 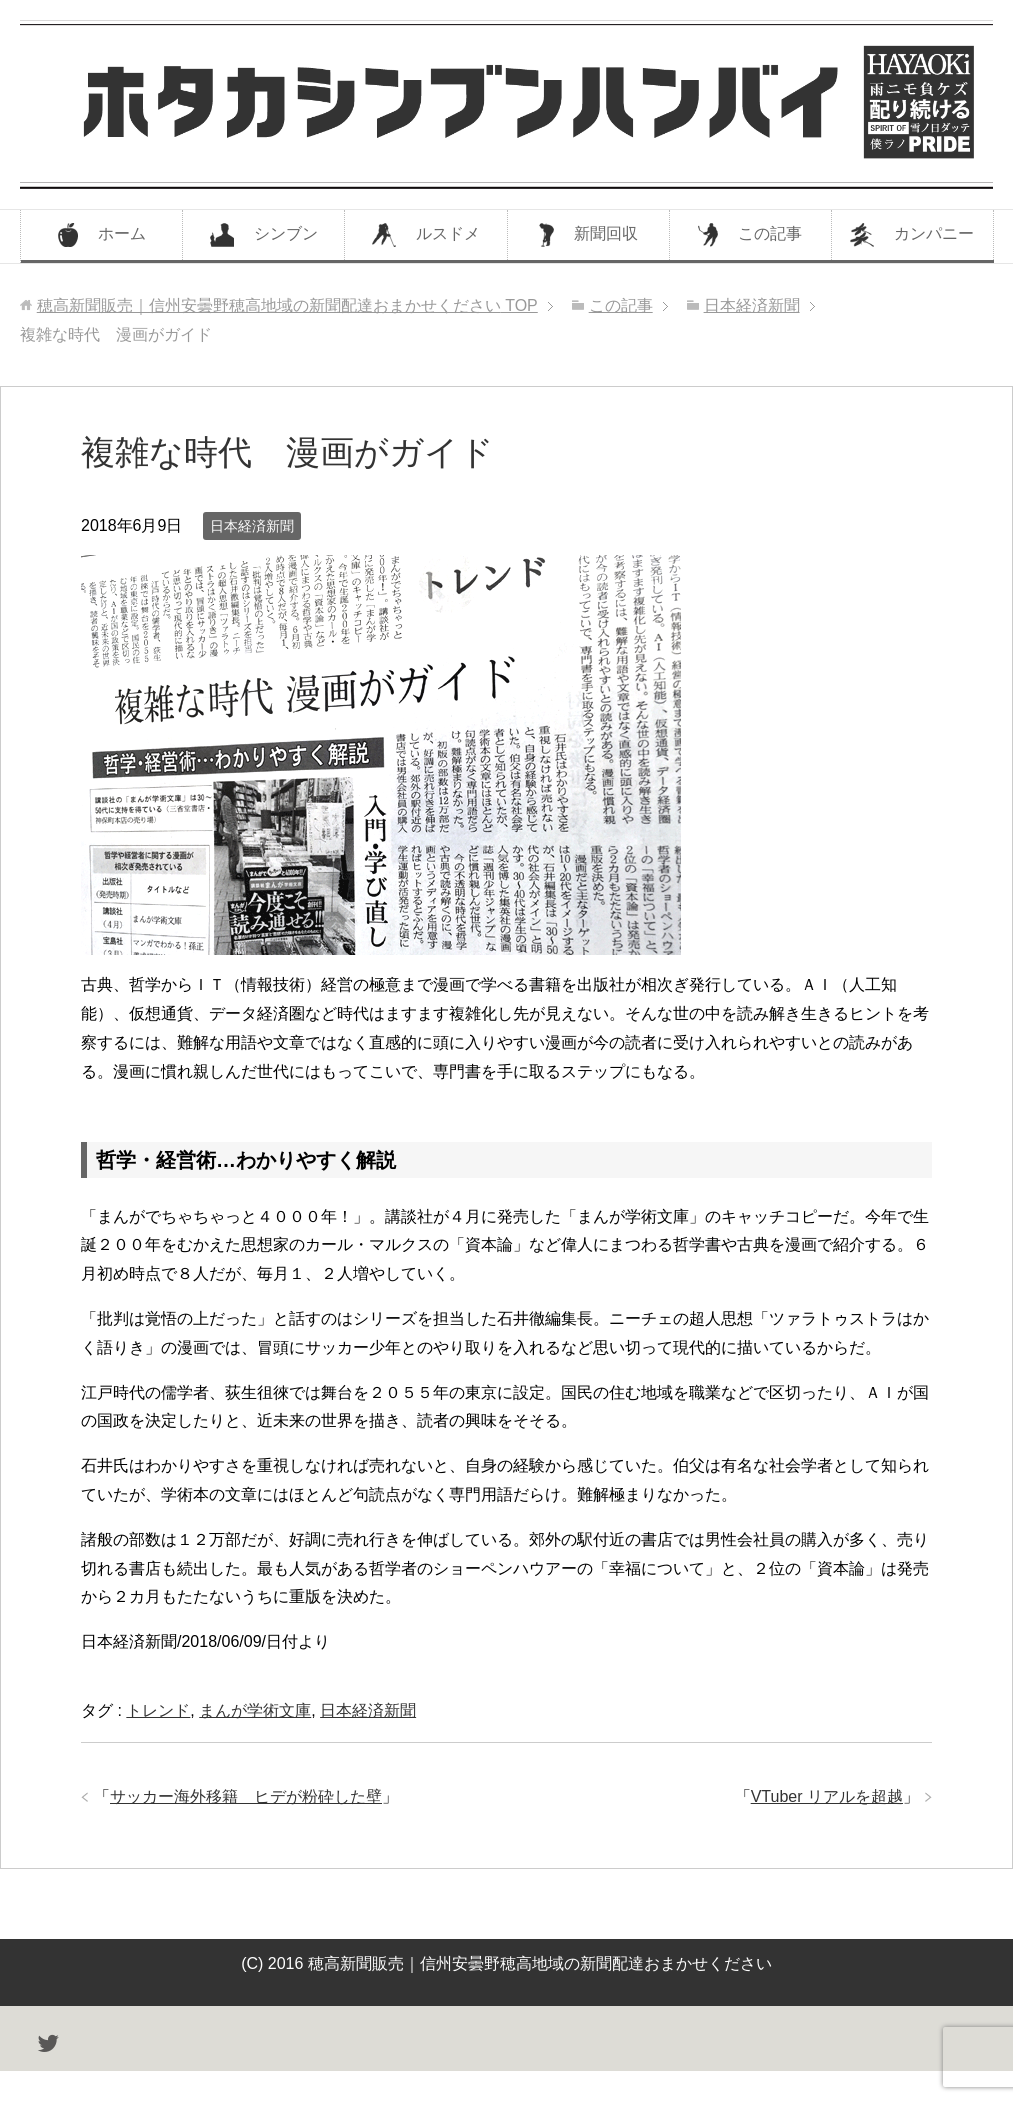 What do you see at coordinates (252, 526) in the screenshot?
I see `日本経済新聞` at bounding box center [252, 526].